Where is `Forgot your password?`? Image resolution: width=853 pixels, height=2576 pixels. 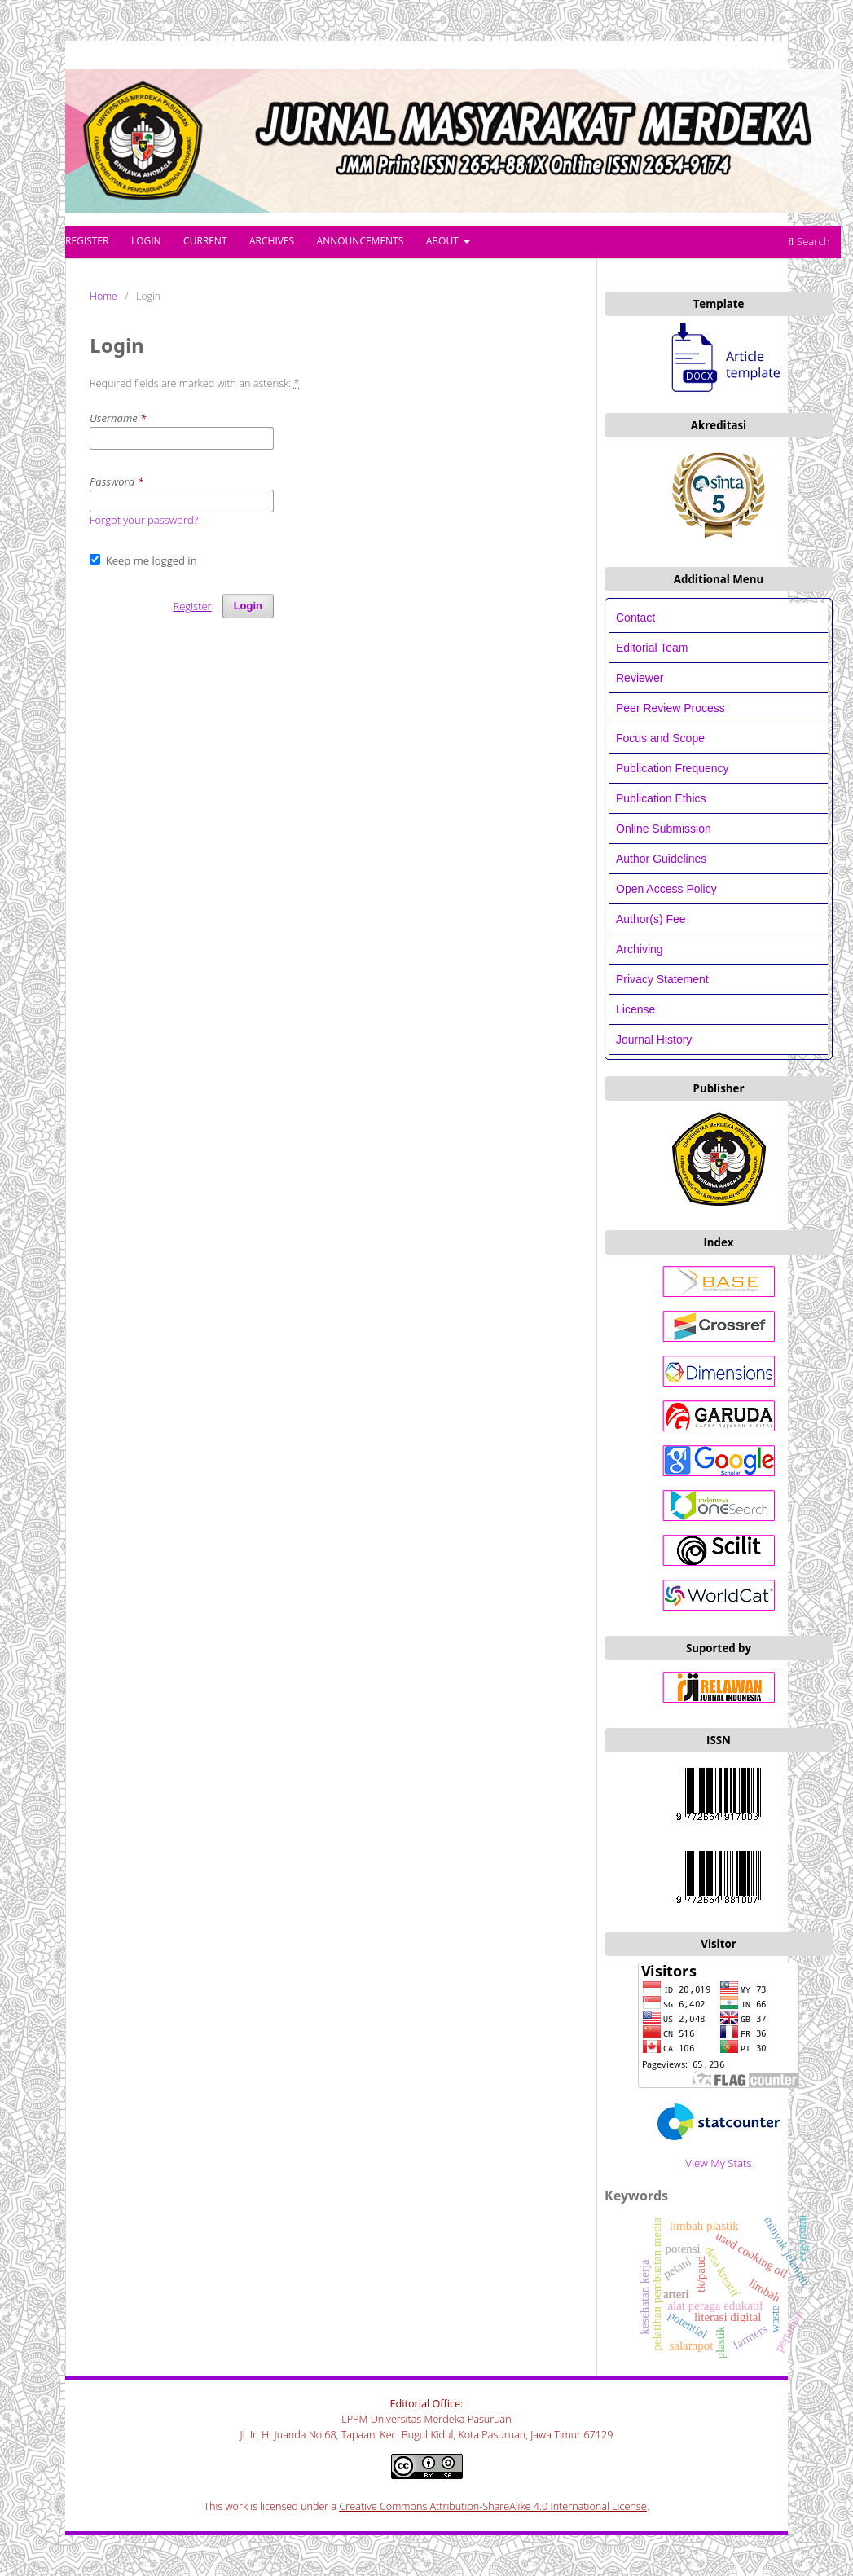
Forgot your password? is located at coordinates (144, 519).